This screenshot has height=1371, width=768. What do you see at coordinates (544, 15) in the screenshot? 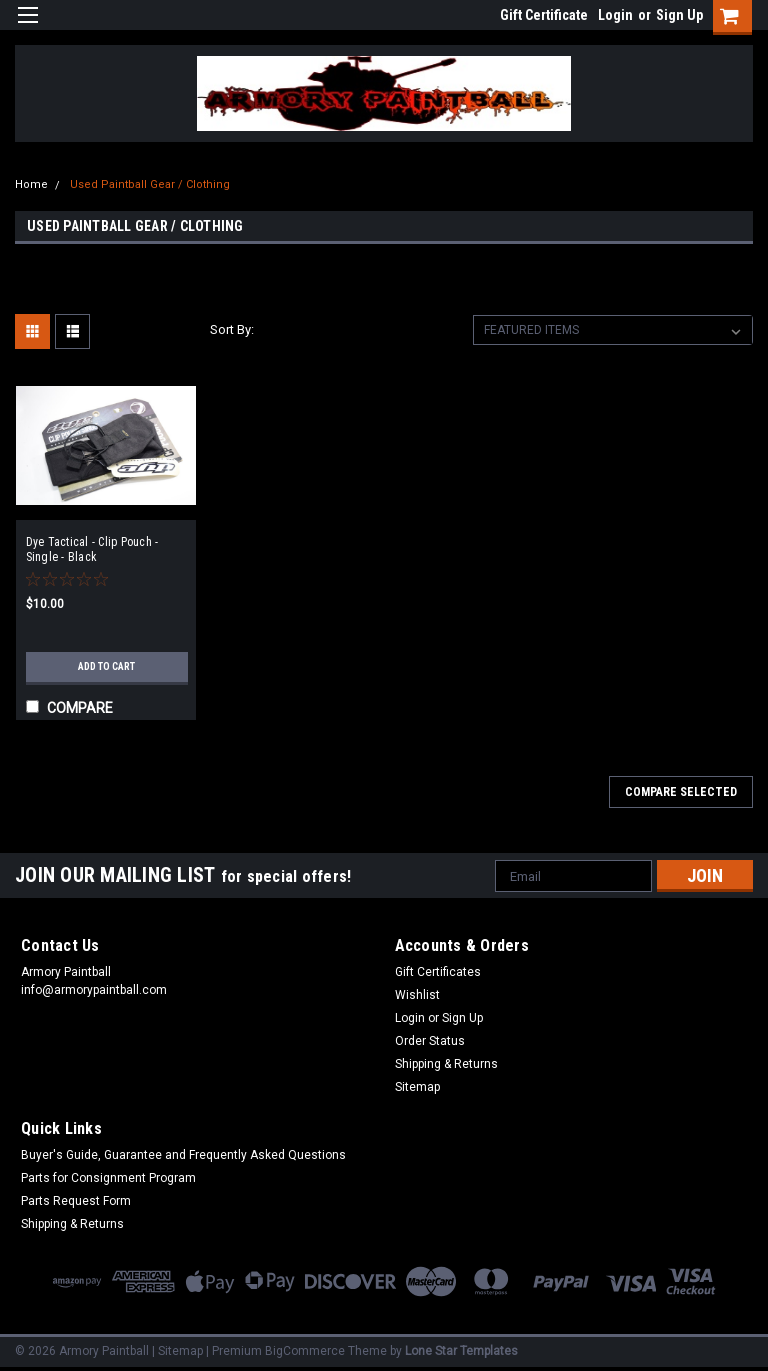
I see `Gift Certificate` at bounding box center [544, 15].